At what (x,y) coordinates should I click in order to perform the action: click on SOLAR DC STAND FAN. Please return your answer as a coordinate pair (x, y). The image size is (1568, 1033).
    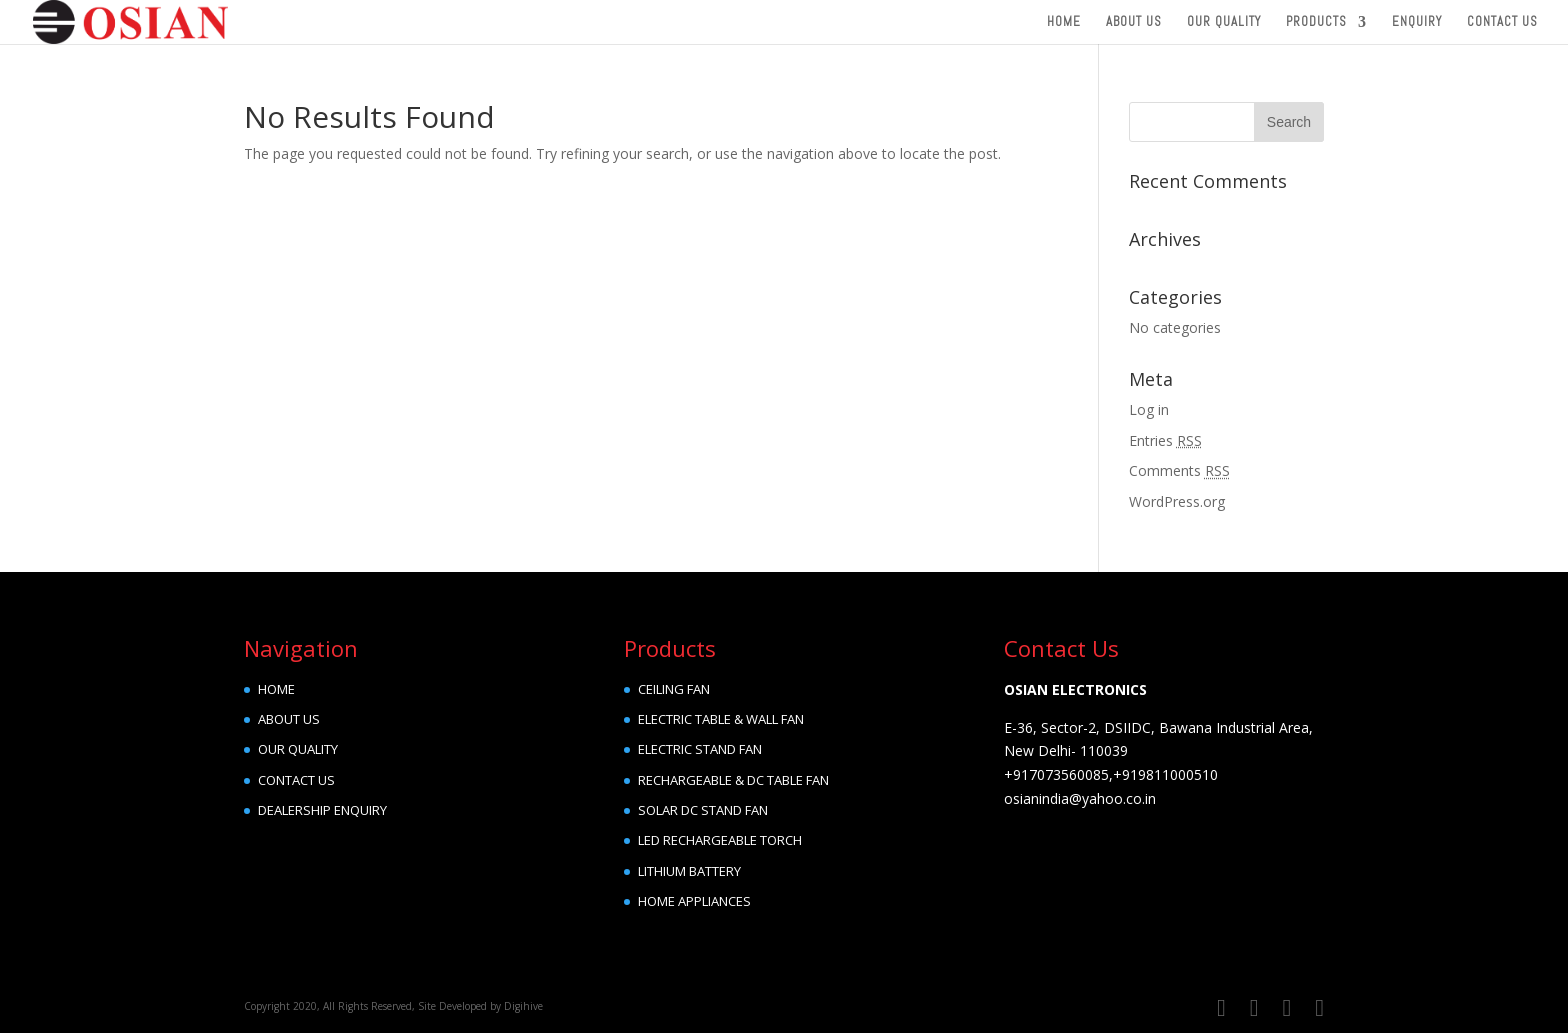
    Looking at the image, I should click on (703, 810).